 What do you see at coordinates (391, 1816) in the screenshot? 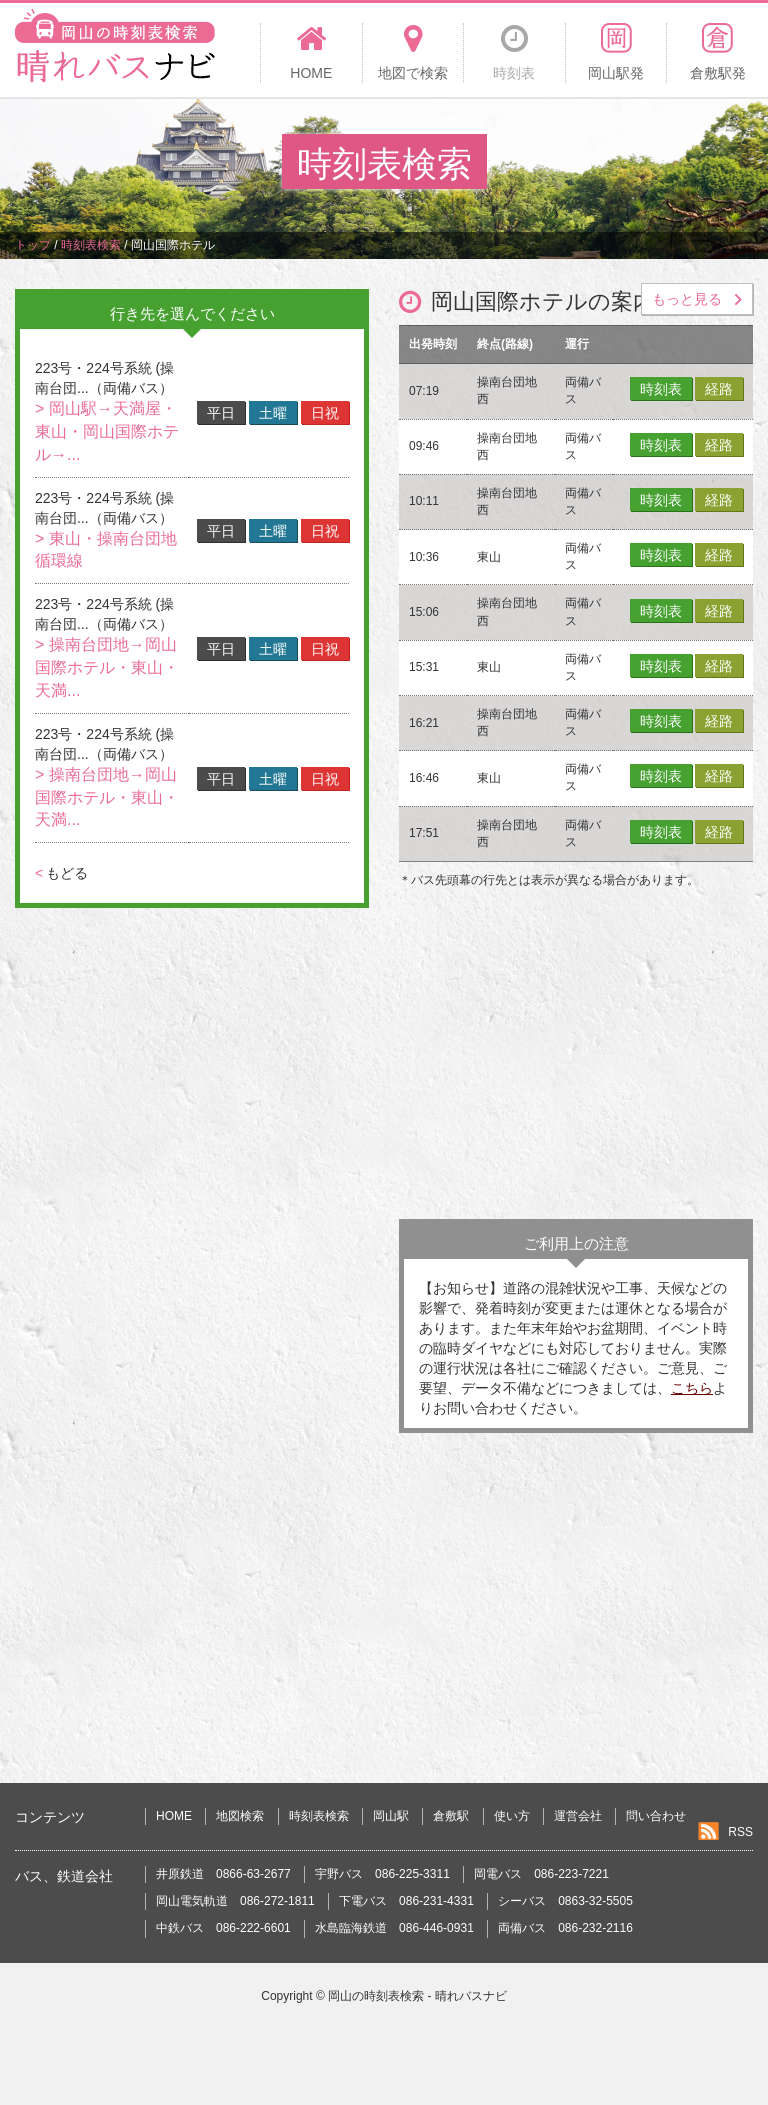
I see `岡山駅` at bounding box center [391, 1816].